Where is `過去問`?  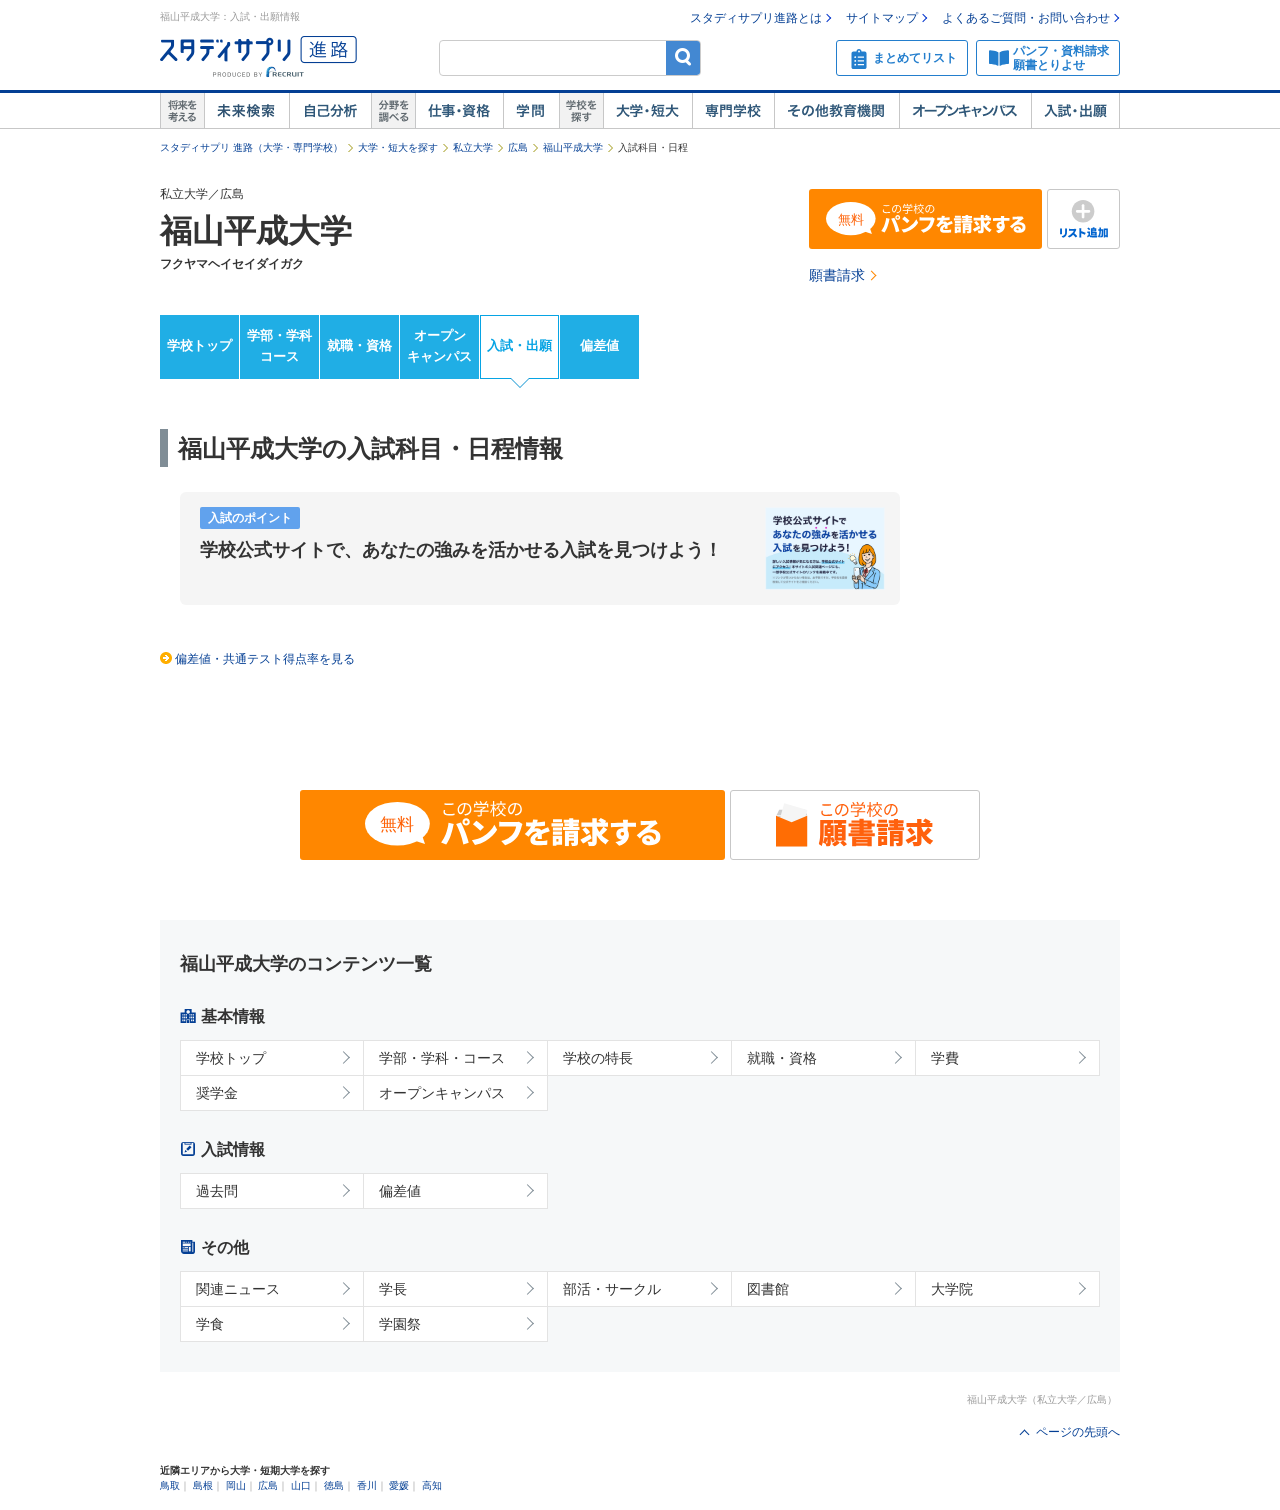 過去問 is located at coordinates (217, 1191).